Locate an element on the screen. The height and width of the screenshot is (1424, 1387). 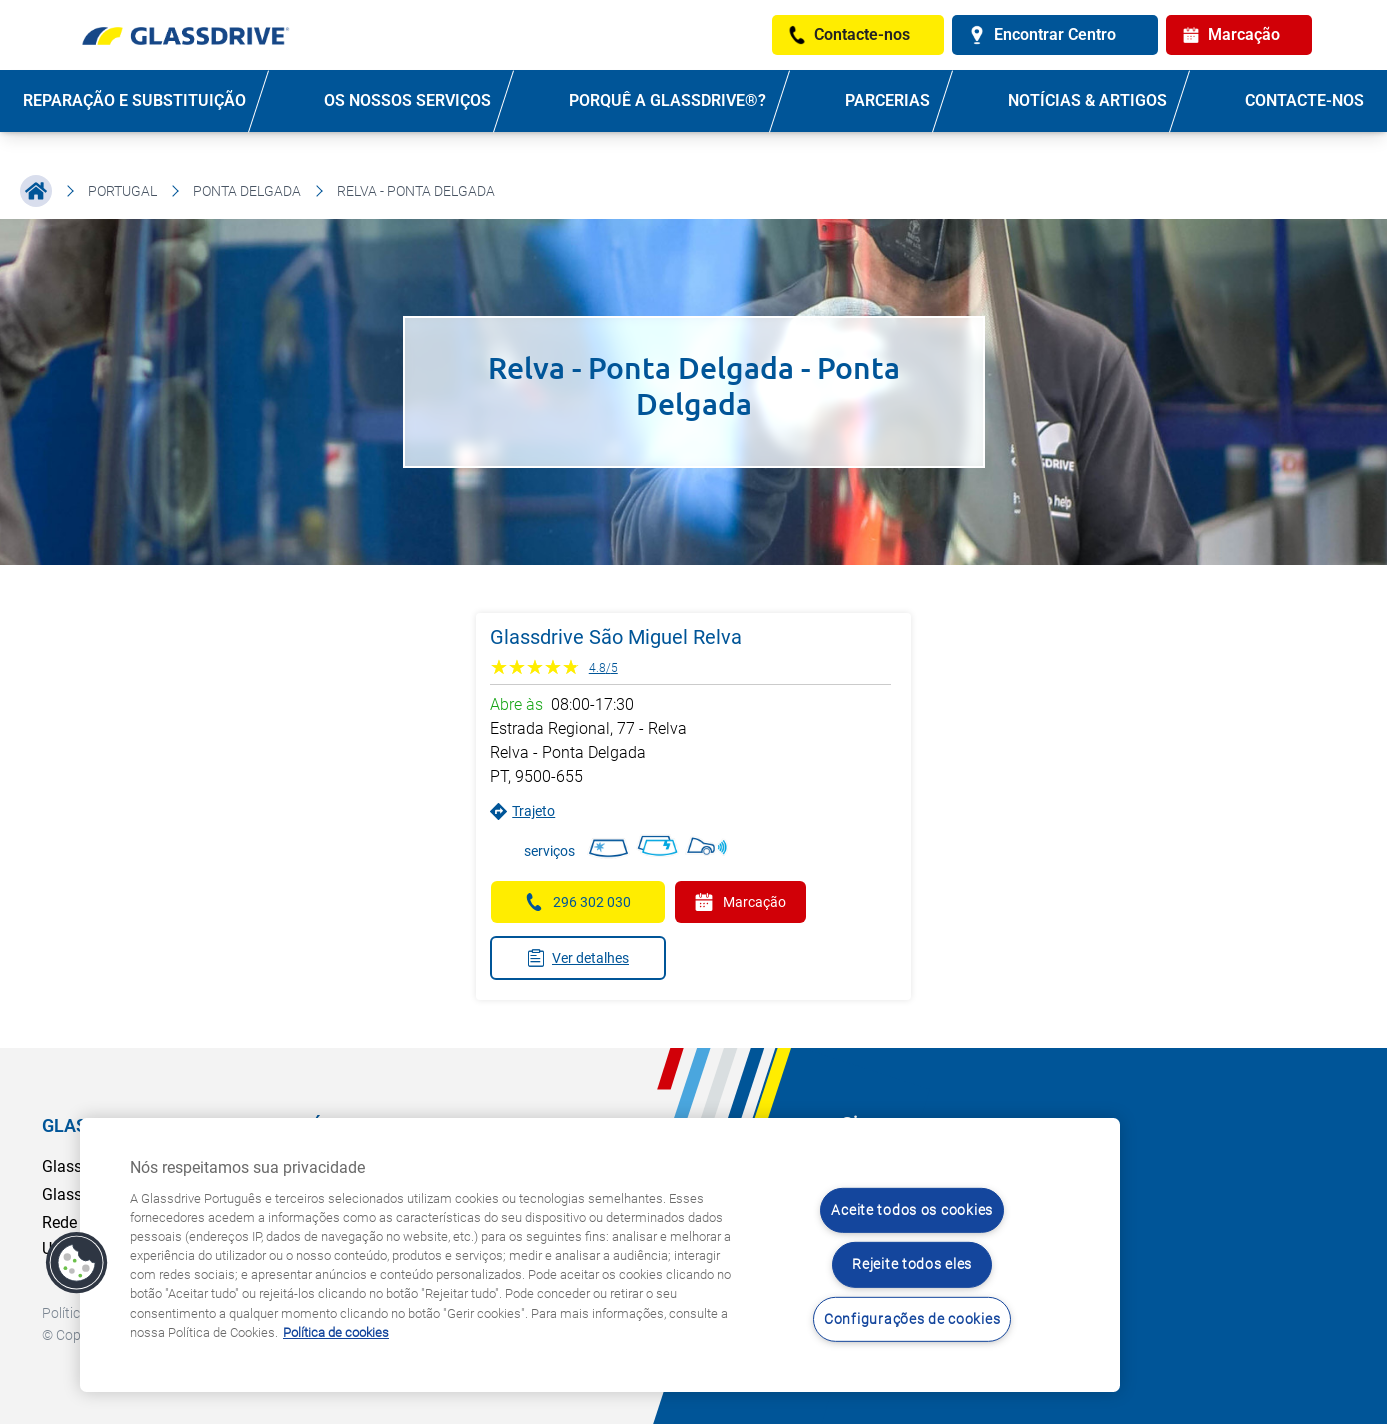
PARCERIAS is located at coordinates (887, 100).